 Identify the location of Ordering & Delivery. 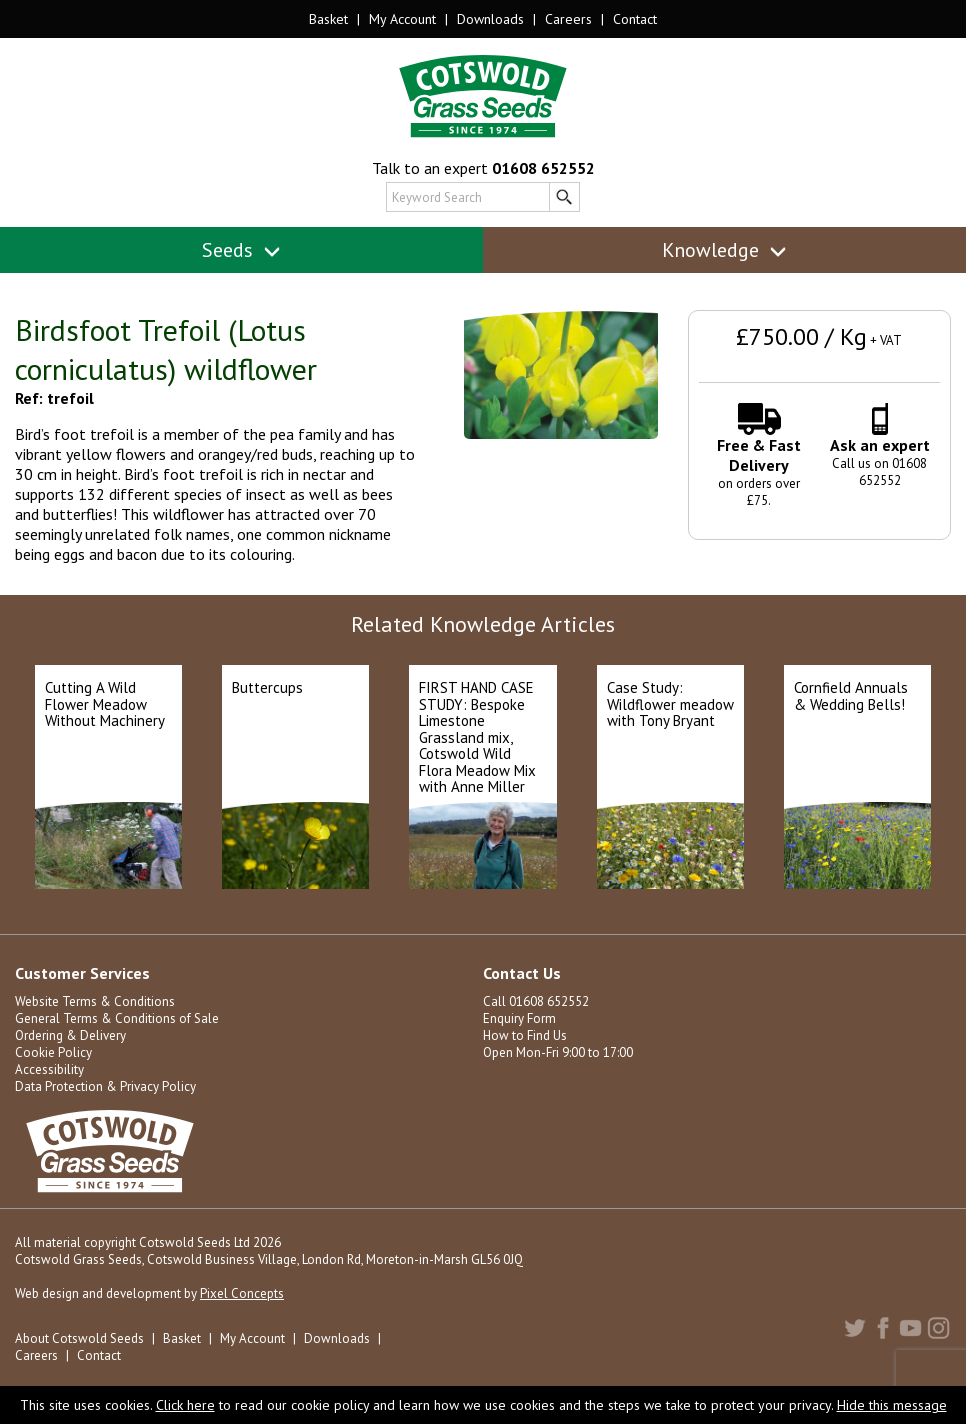
(70, 1035).